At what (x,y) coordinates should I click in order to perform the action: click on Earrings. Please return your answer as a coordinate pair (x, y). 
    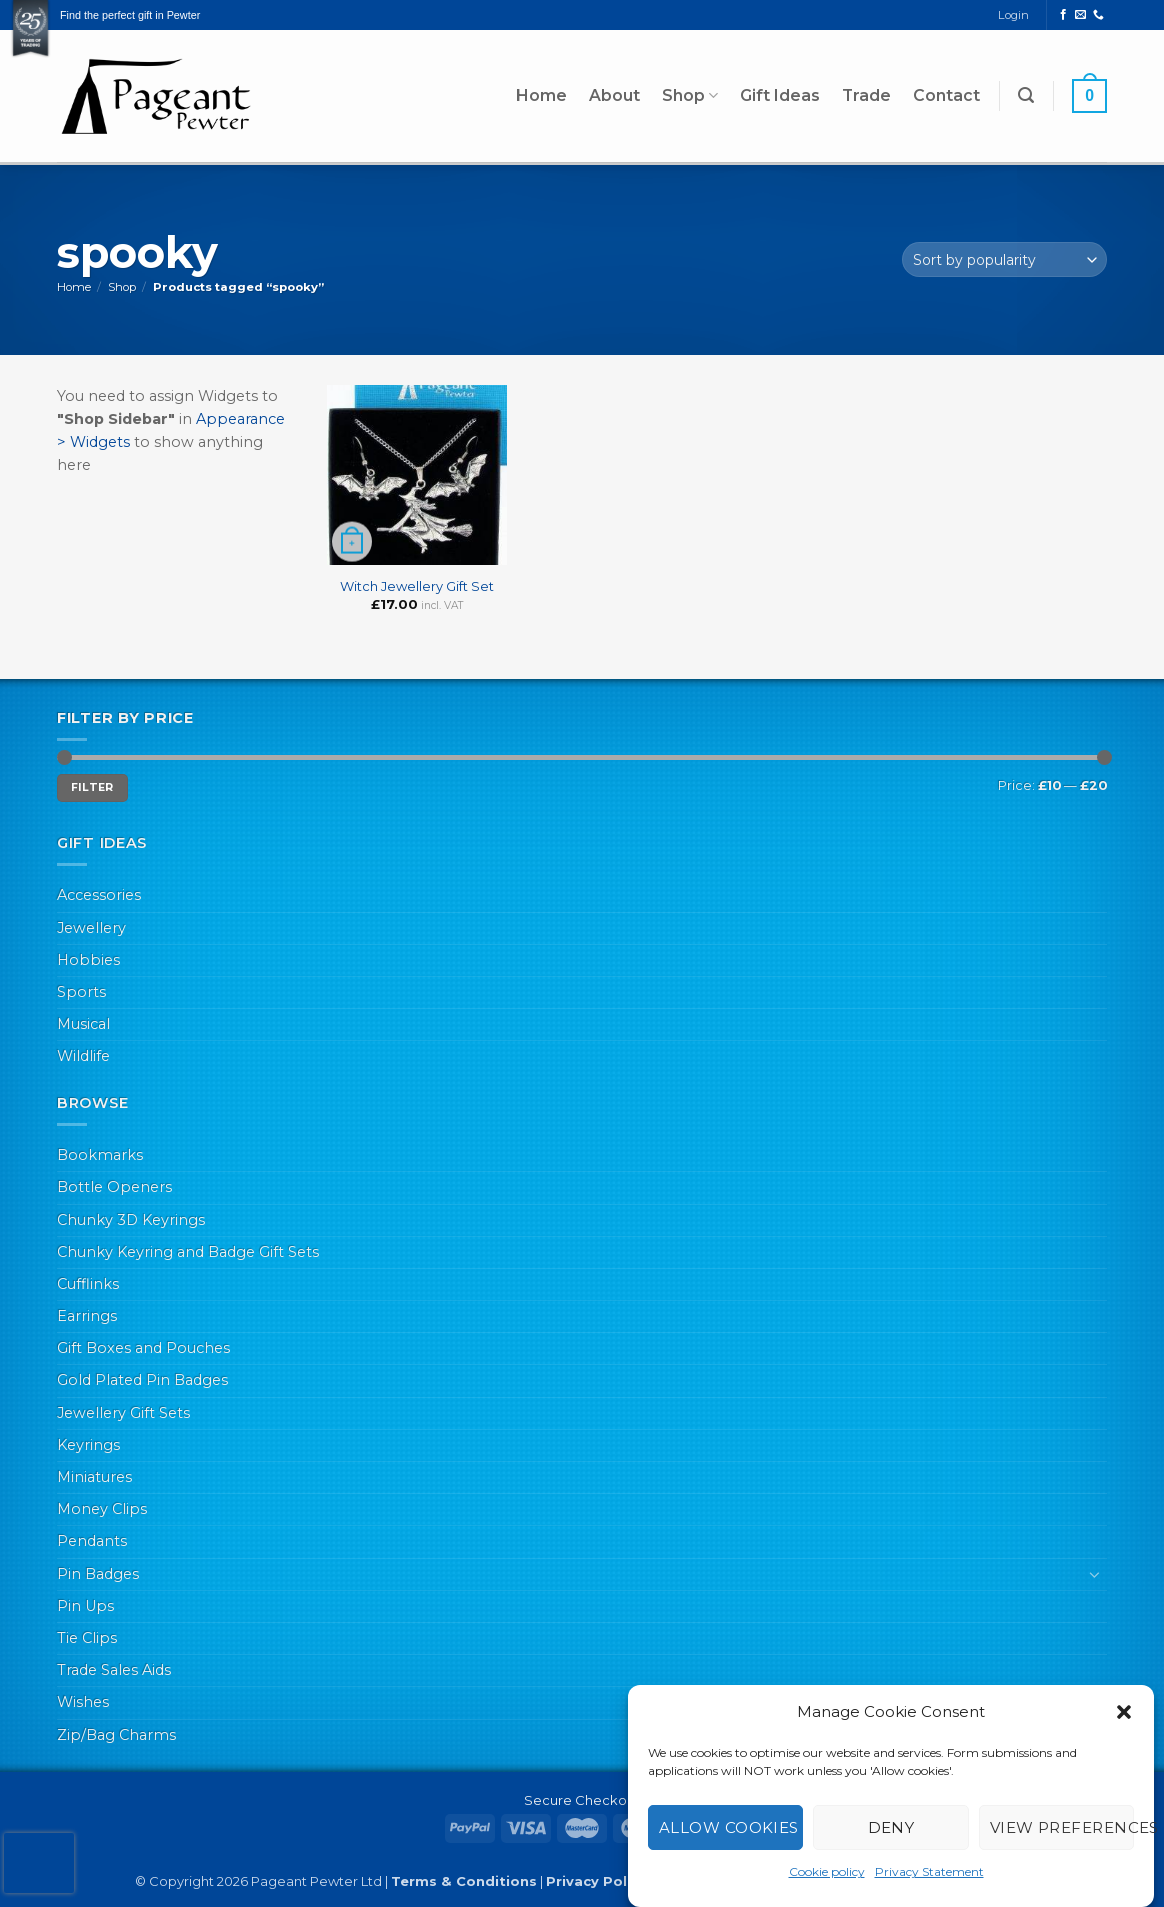
    Looking at the image, I should click on (87, 1316).